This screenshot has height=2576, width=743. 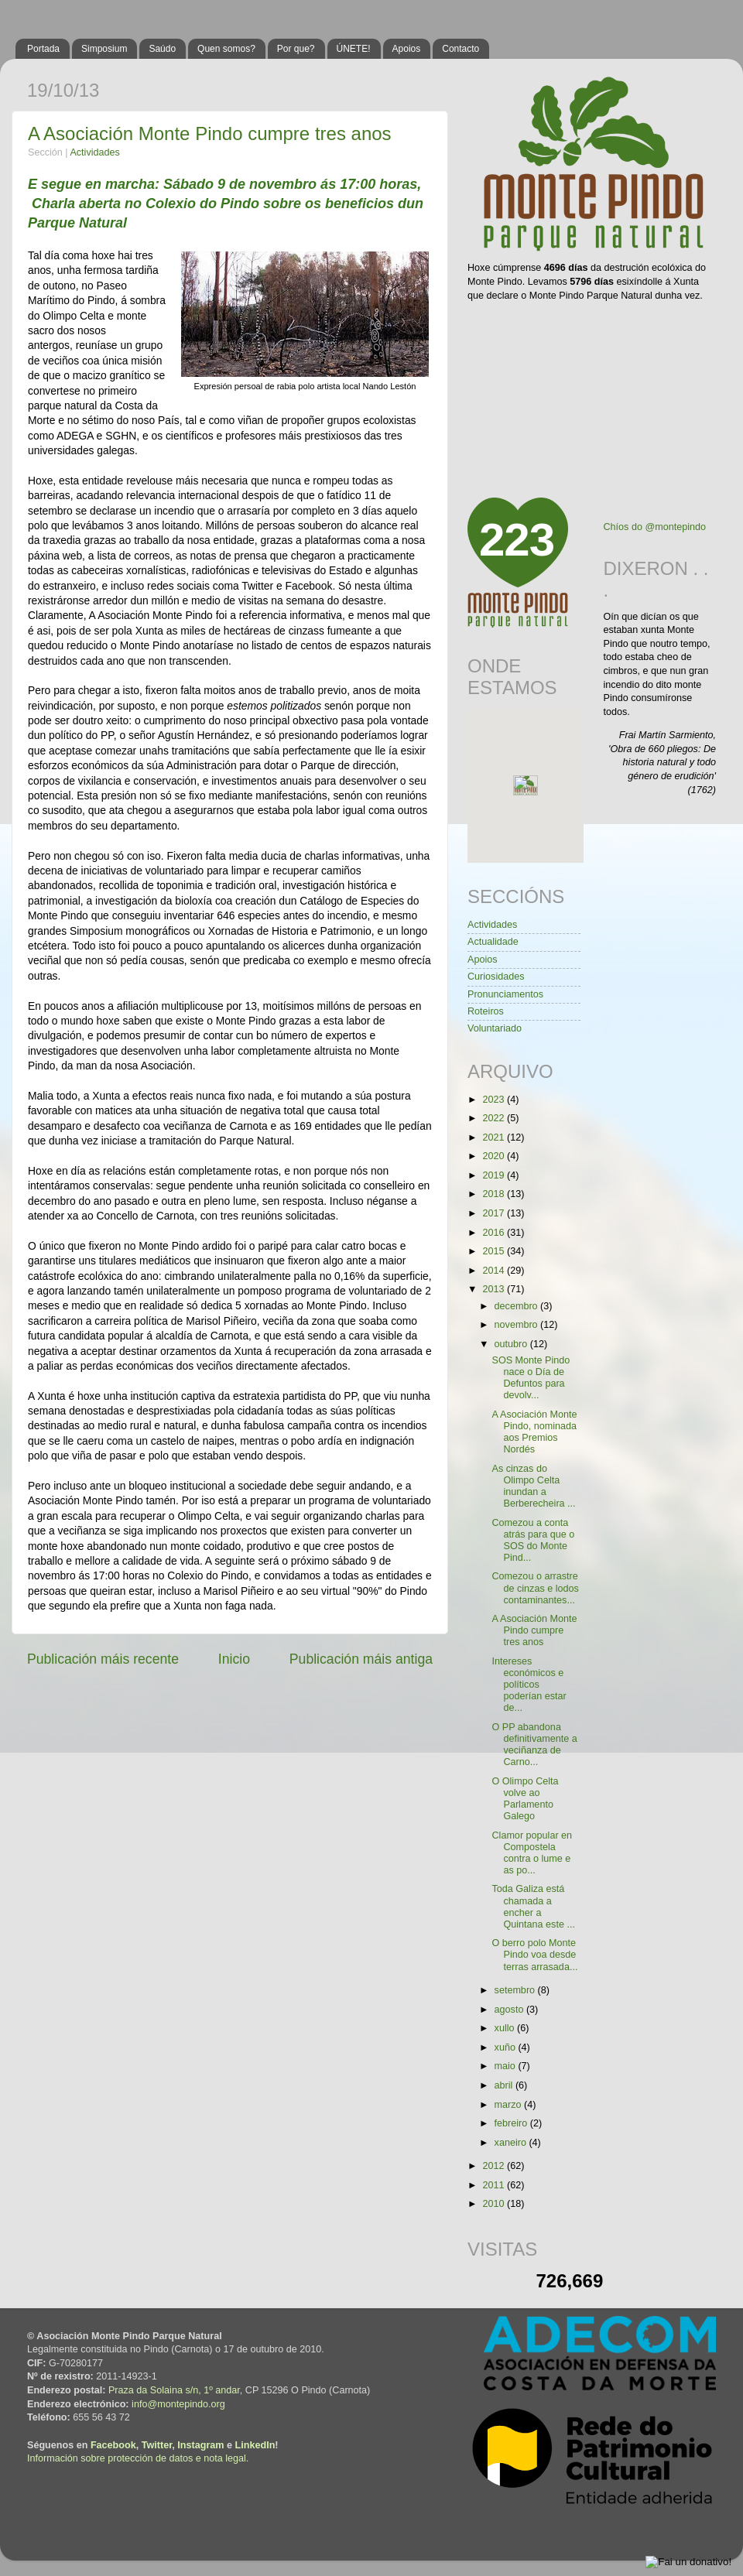 What do you see at coordinates (512, 2142) in the screenshot?
I see `xaneiro` at bounding box center [512, 2142].